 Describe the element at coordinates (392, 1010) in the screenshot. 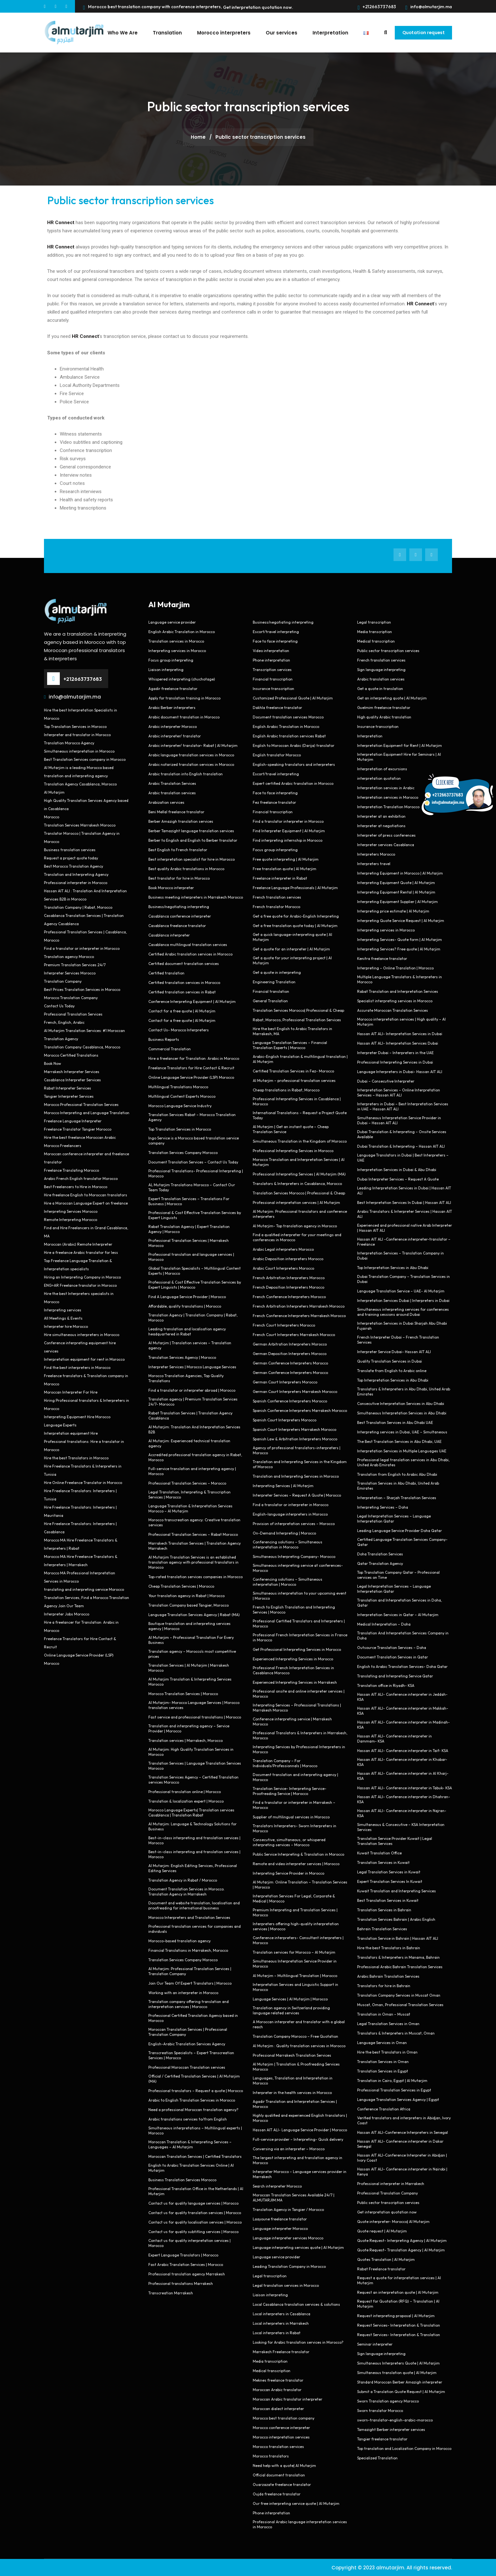

I see `Accurate Moroccan Translation Services` at that location.